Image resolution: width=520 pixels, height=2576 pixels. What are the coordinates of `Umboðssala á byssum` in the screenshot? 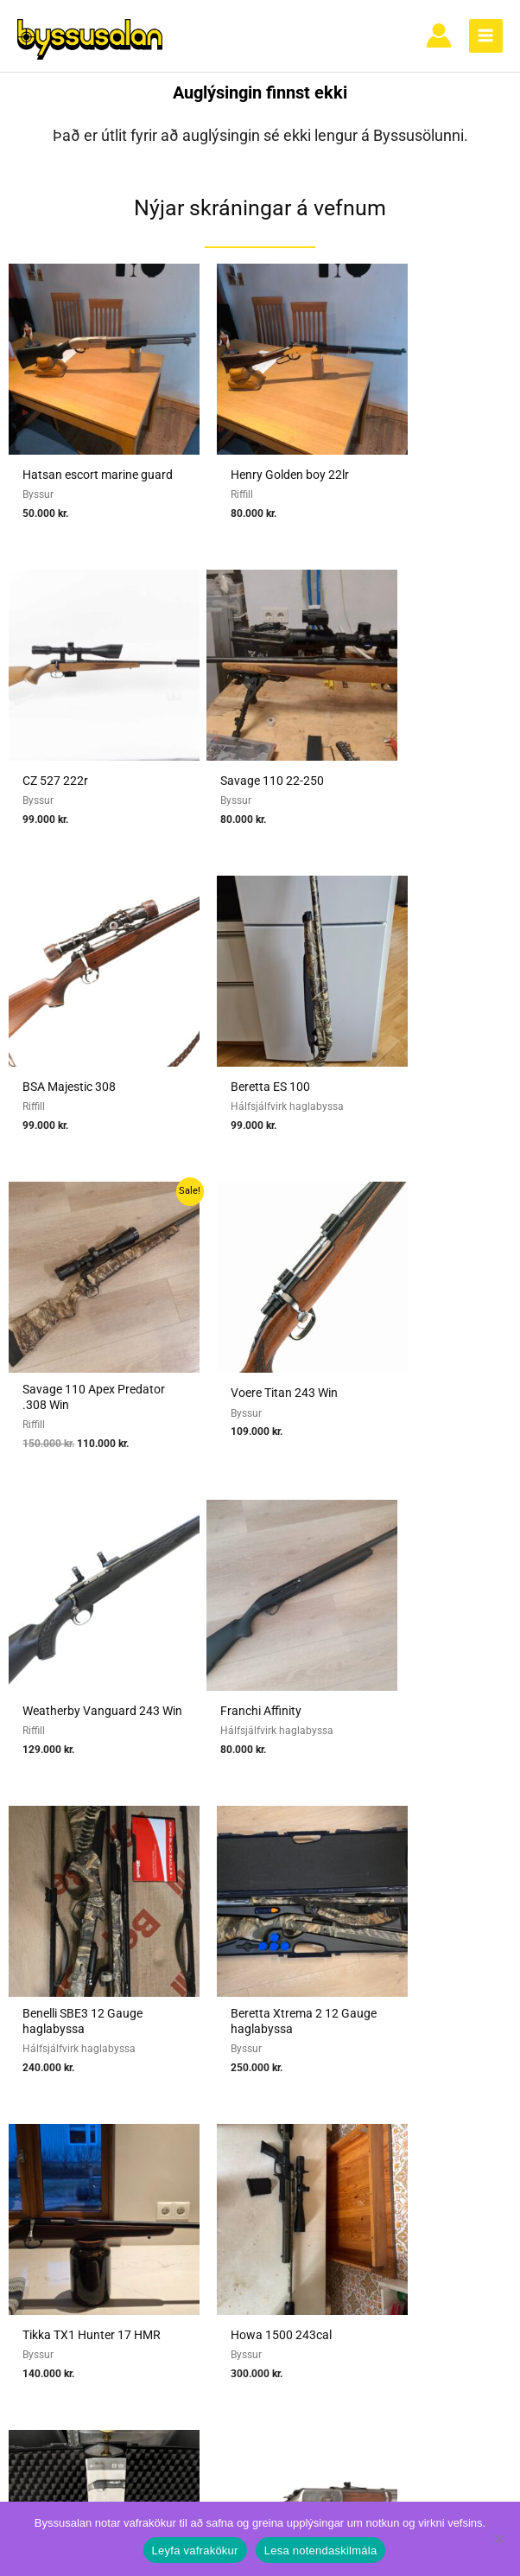 It's located at (265, 2147).